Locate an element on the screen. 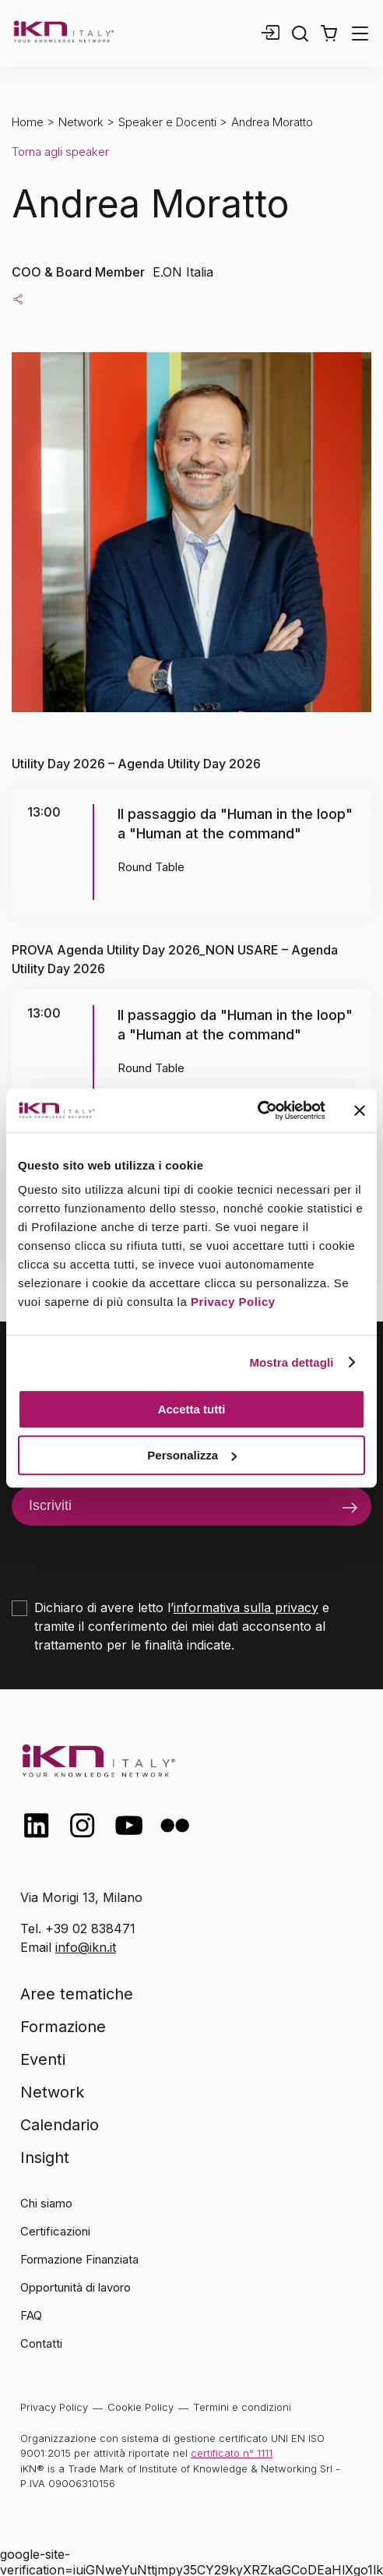  Aree tematiche is located at coordinates (76, 1994).